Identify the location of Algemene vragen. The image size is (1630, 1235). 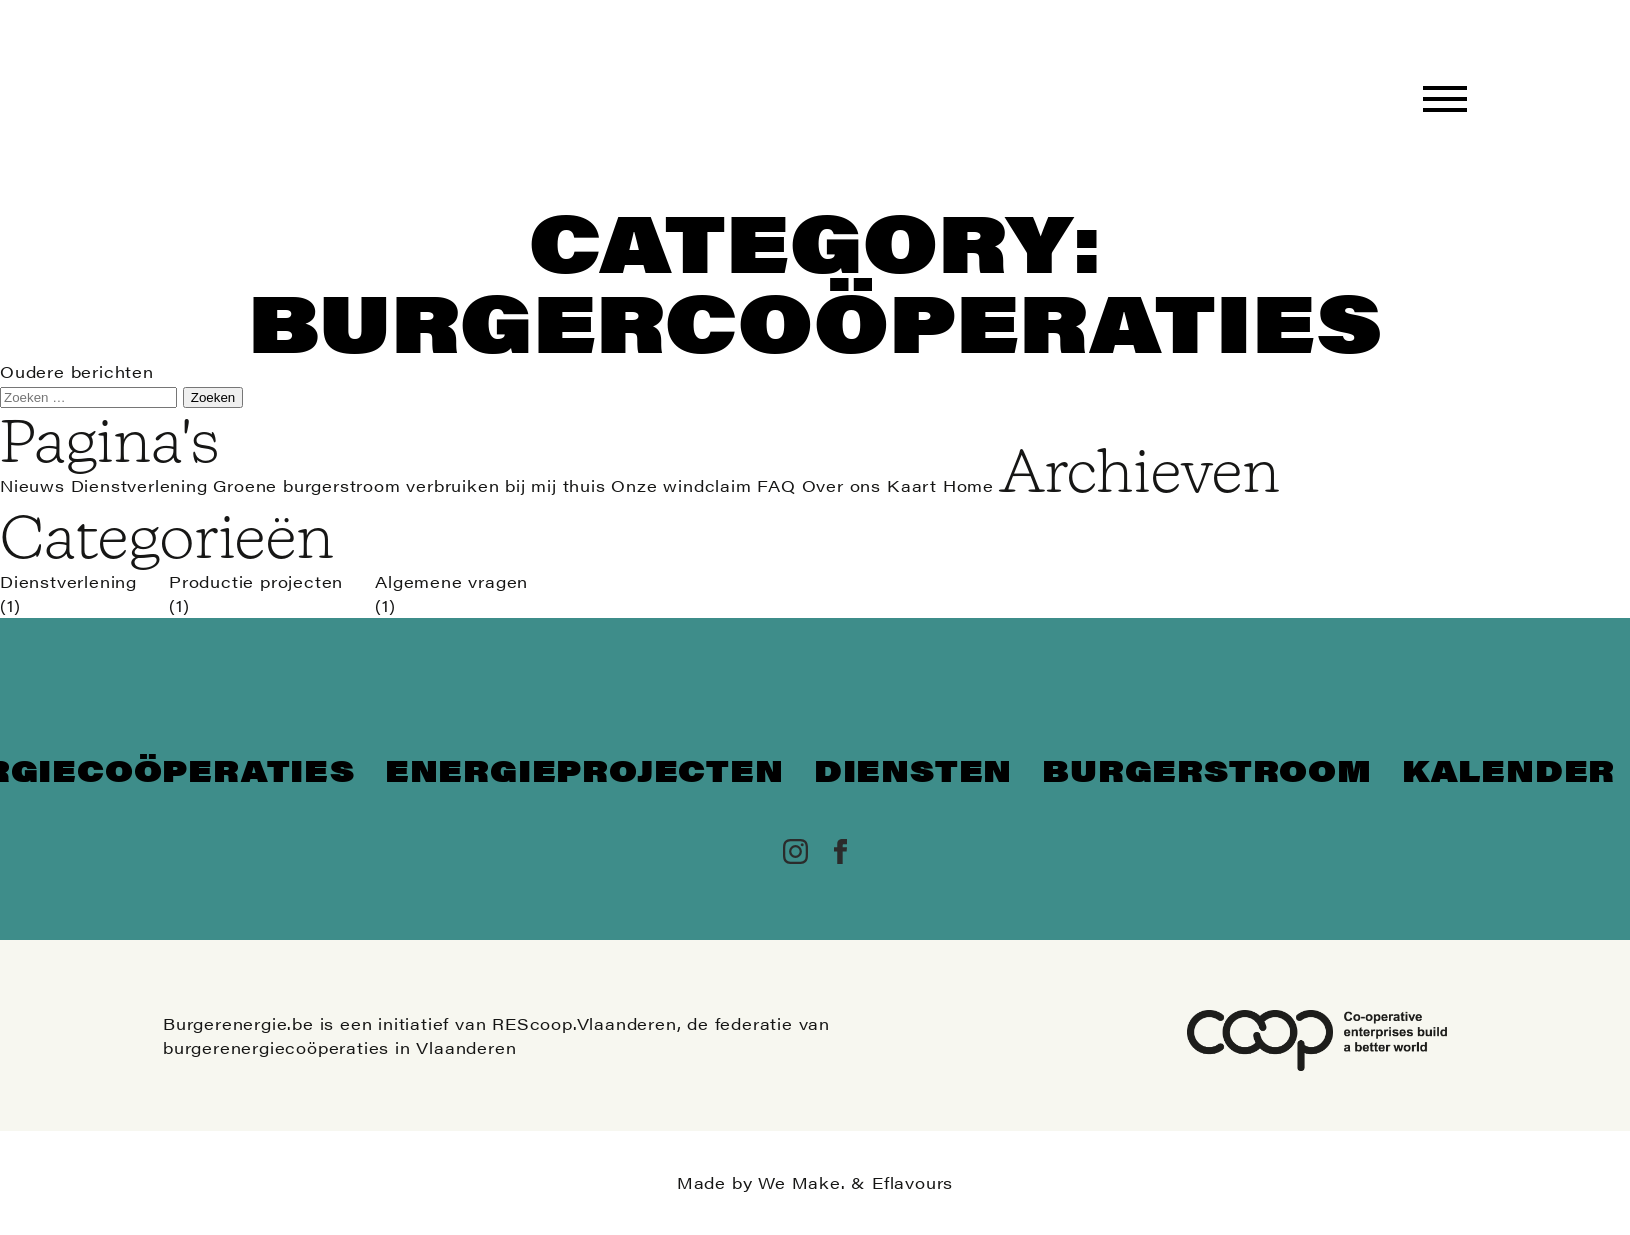
(451, 581).